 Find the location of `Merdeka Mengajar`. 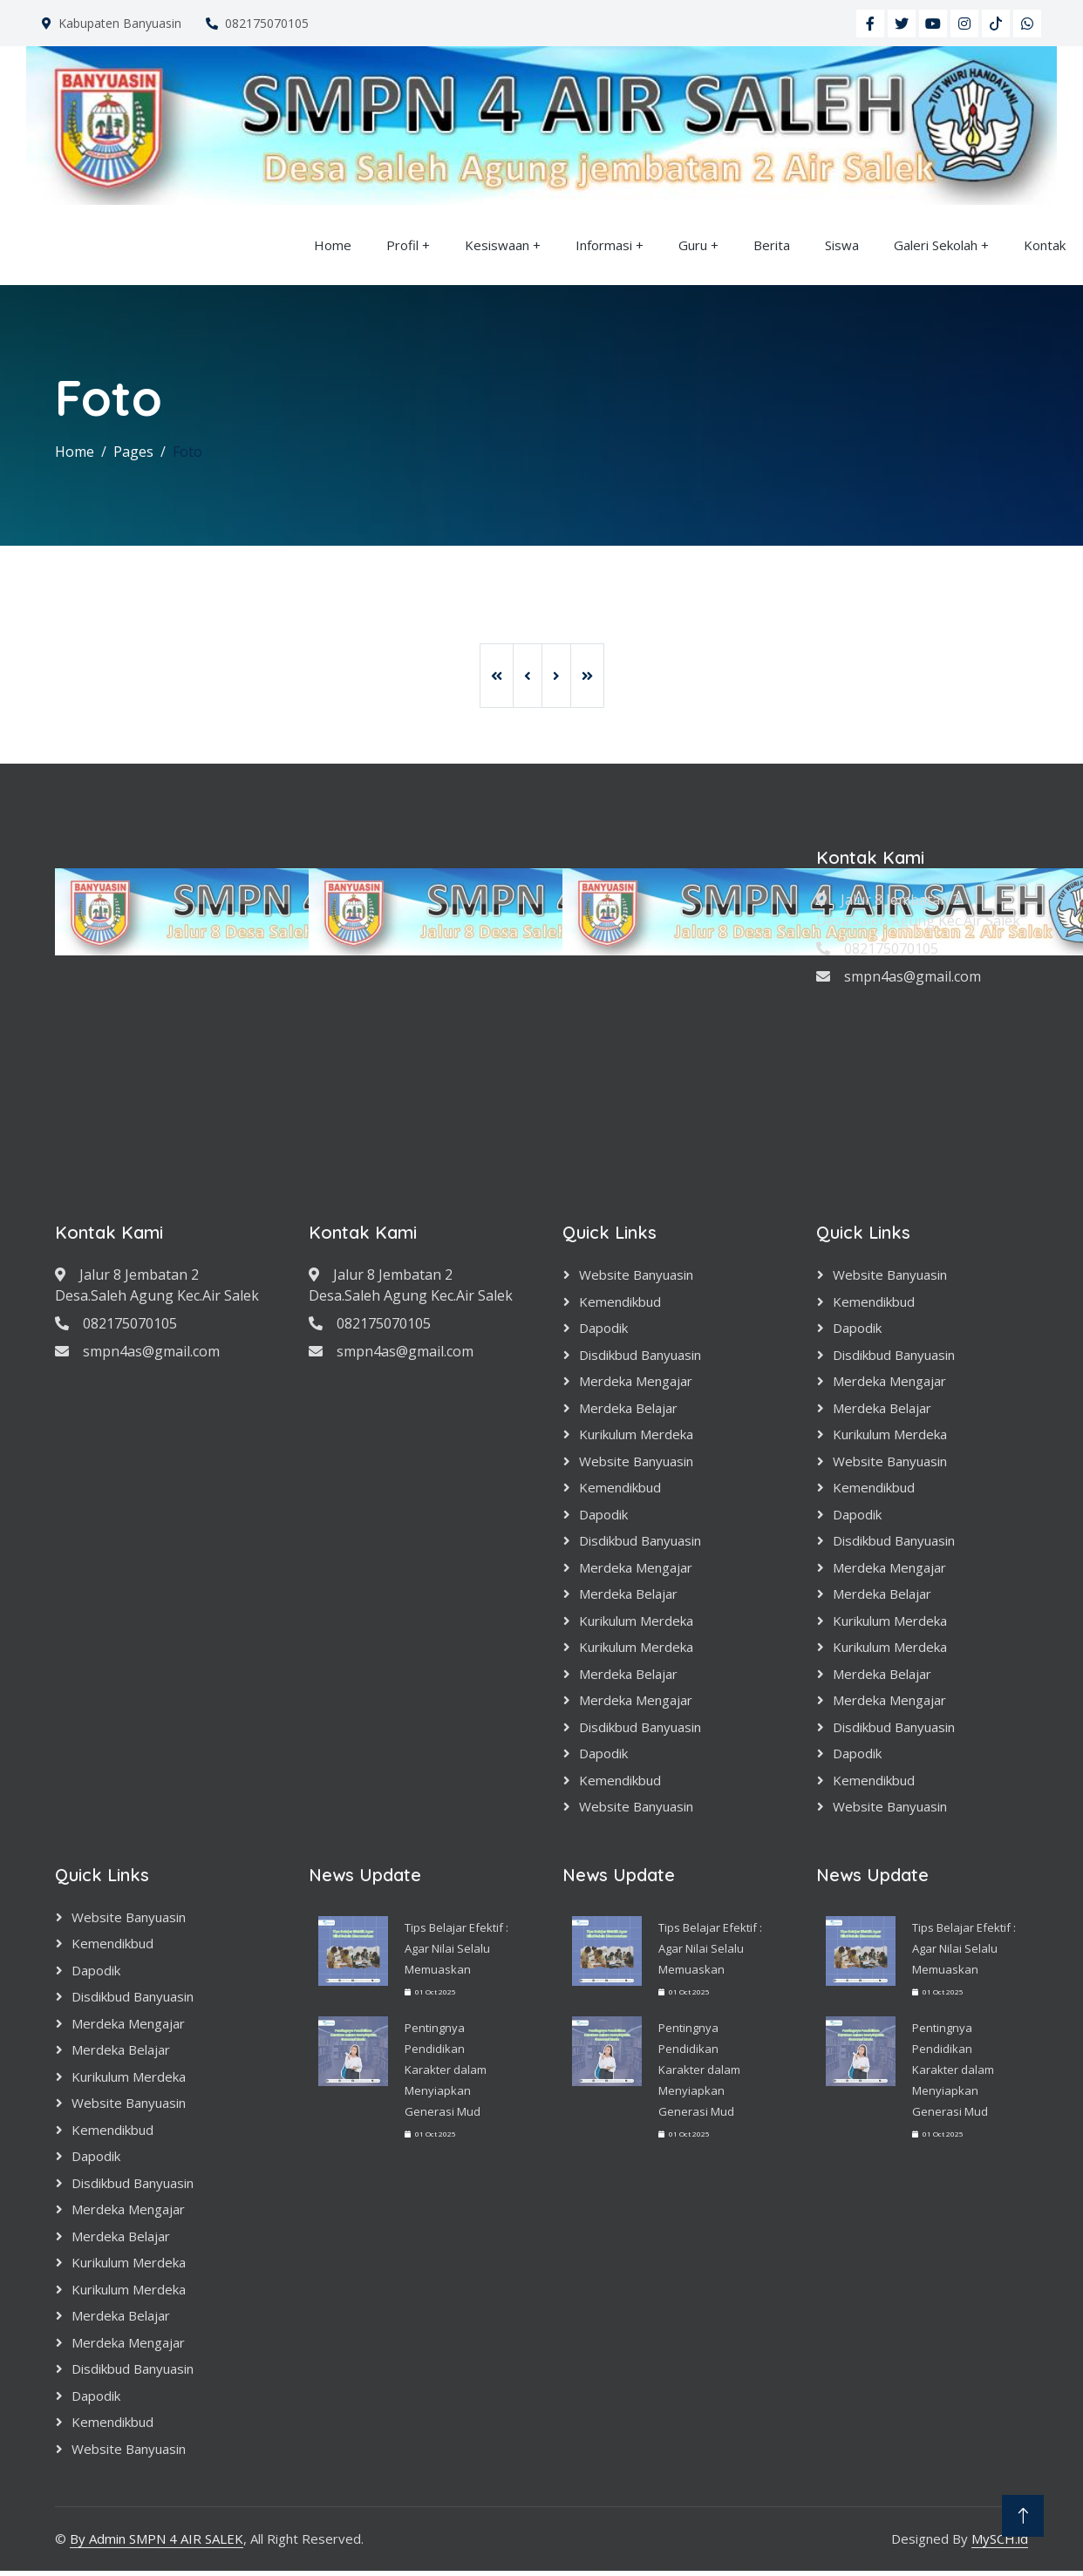

Merdeka Mengajar is located at coordinates (635, 1381).